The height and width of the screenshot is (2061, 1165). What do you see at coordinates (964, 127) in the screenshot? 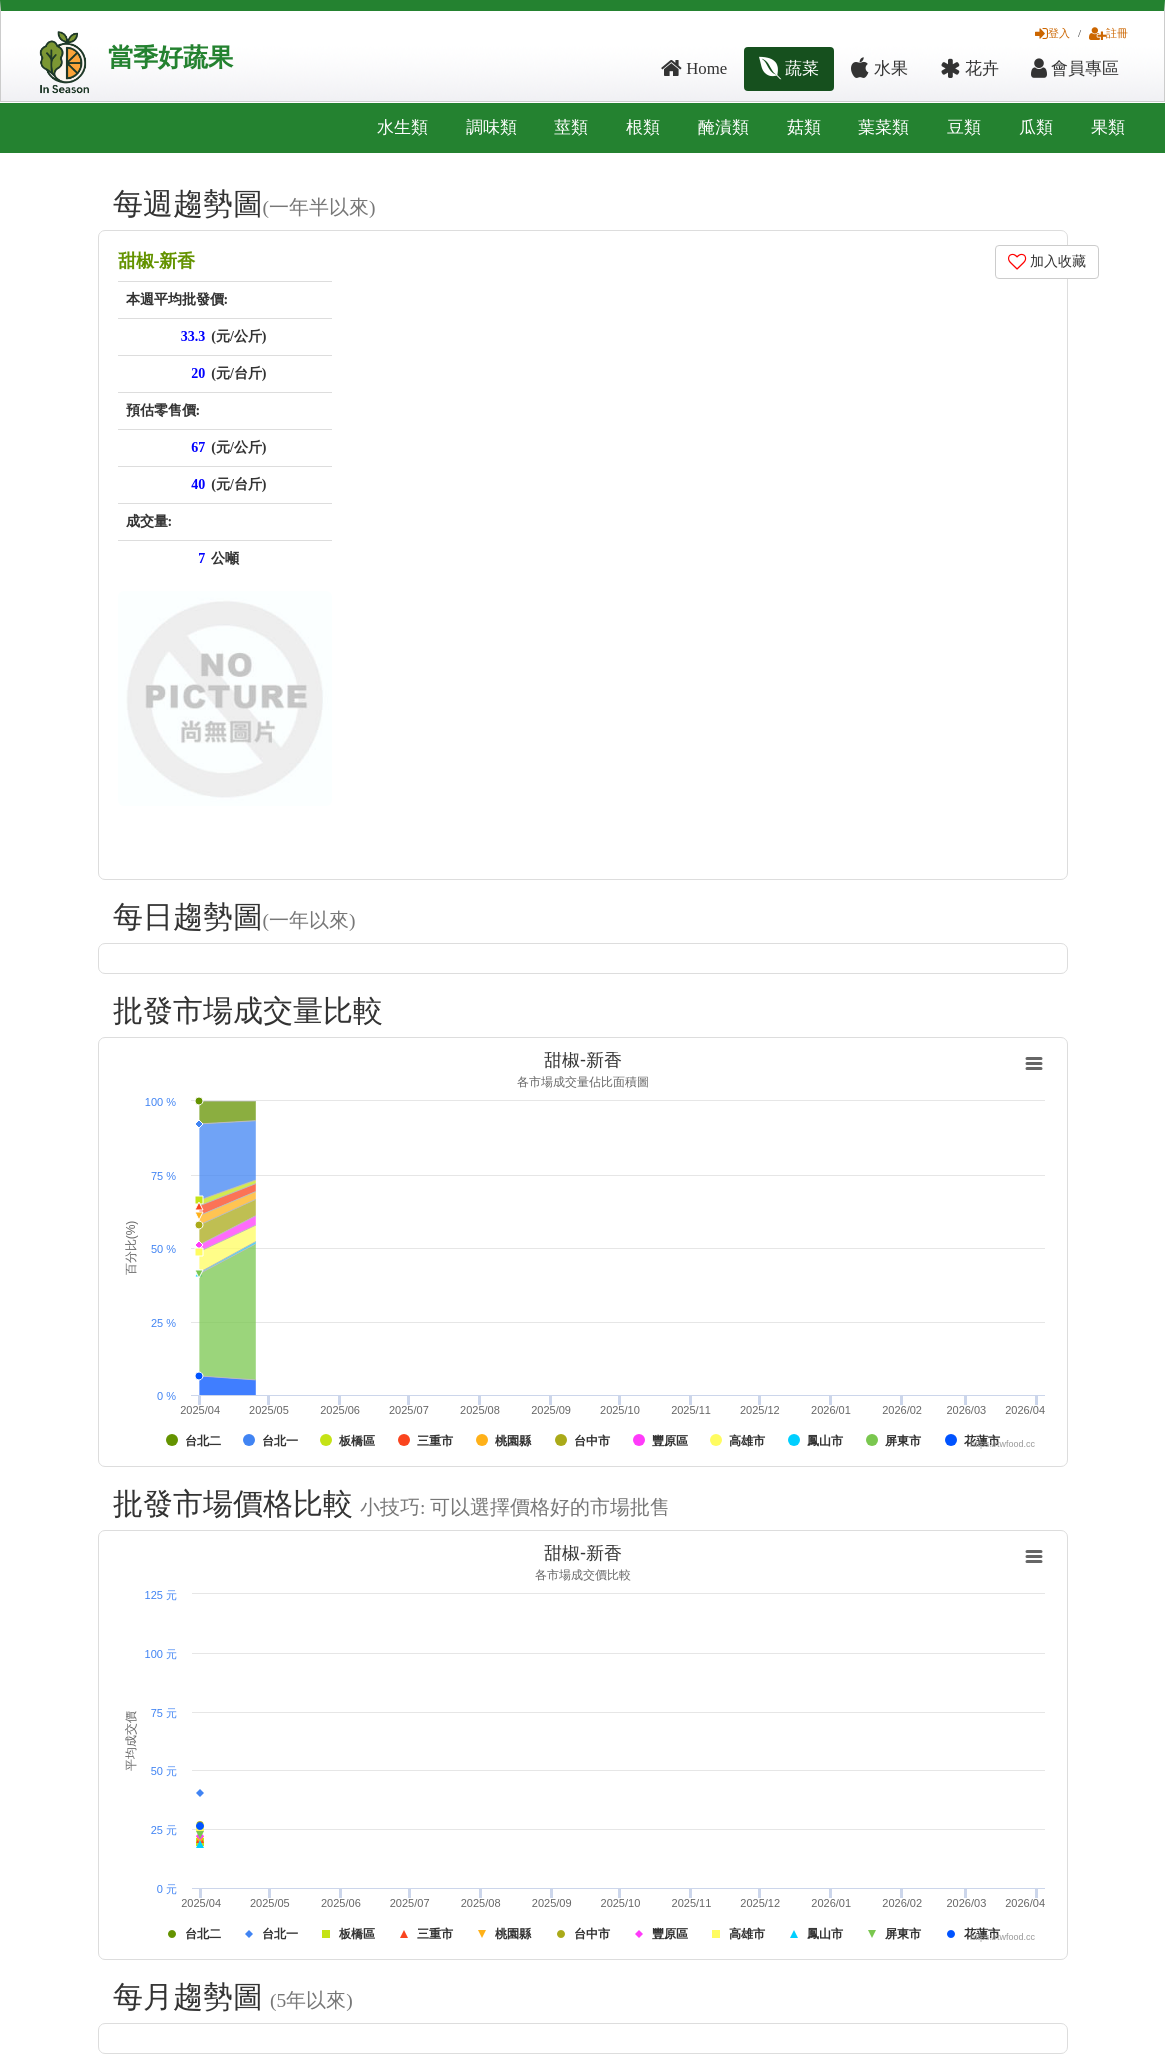
I see `豆類` at bounding box center [964, 127].